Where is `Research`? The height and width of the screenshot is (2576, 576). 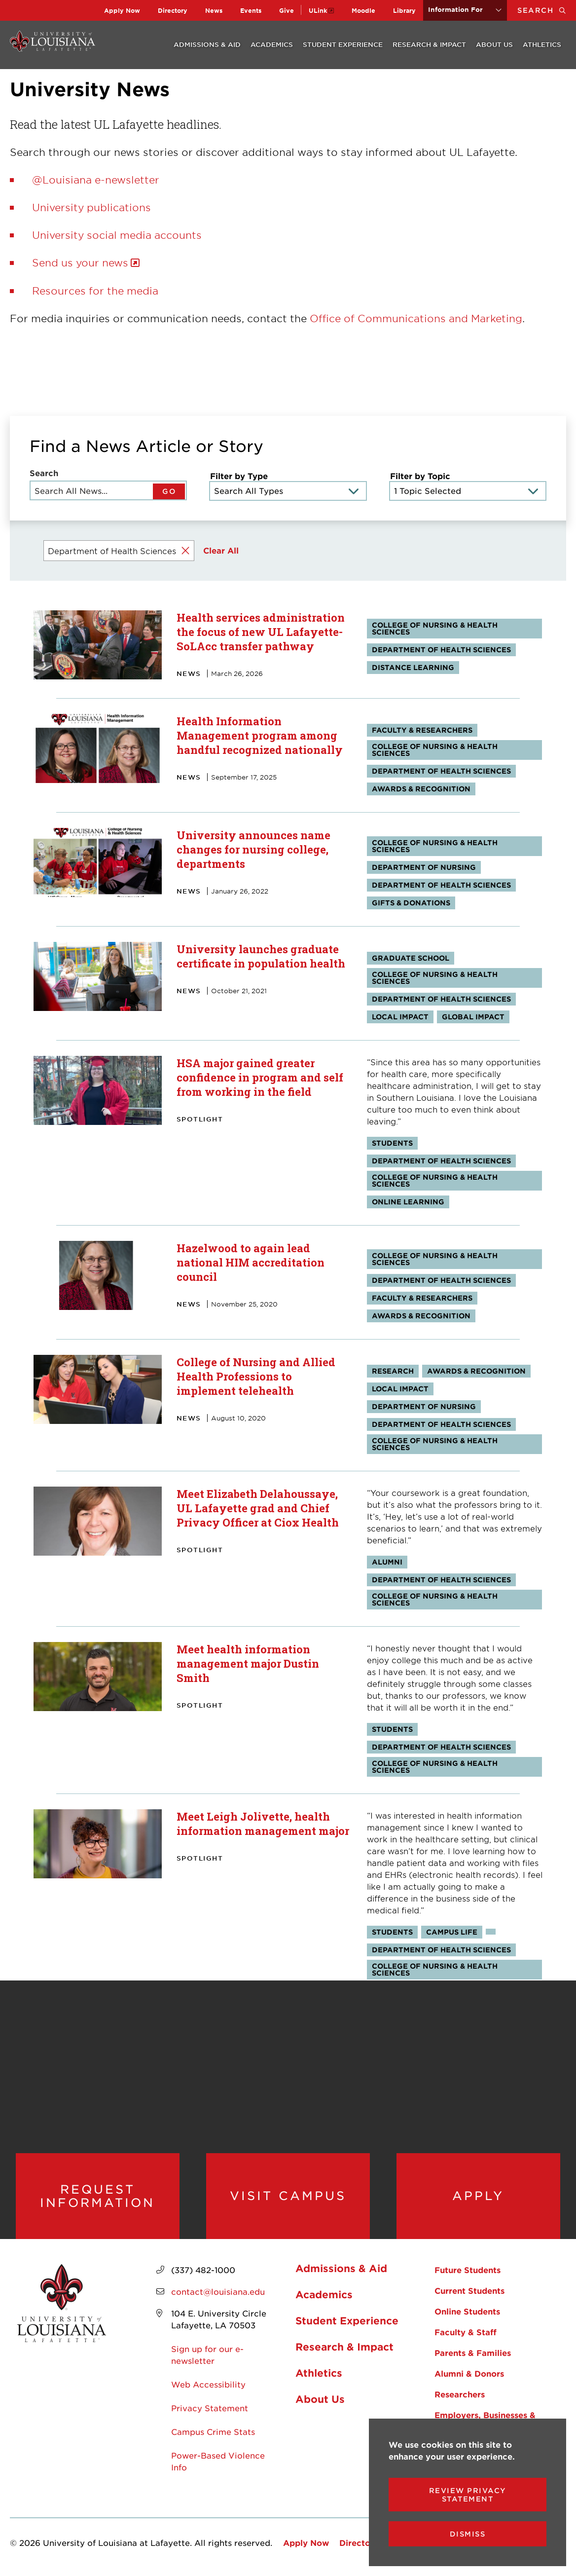
Research is located at coordinates (393, 1371).